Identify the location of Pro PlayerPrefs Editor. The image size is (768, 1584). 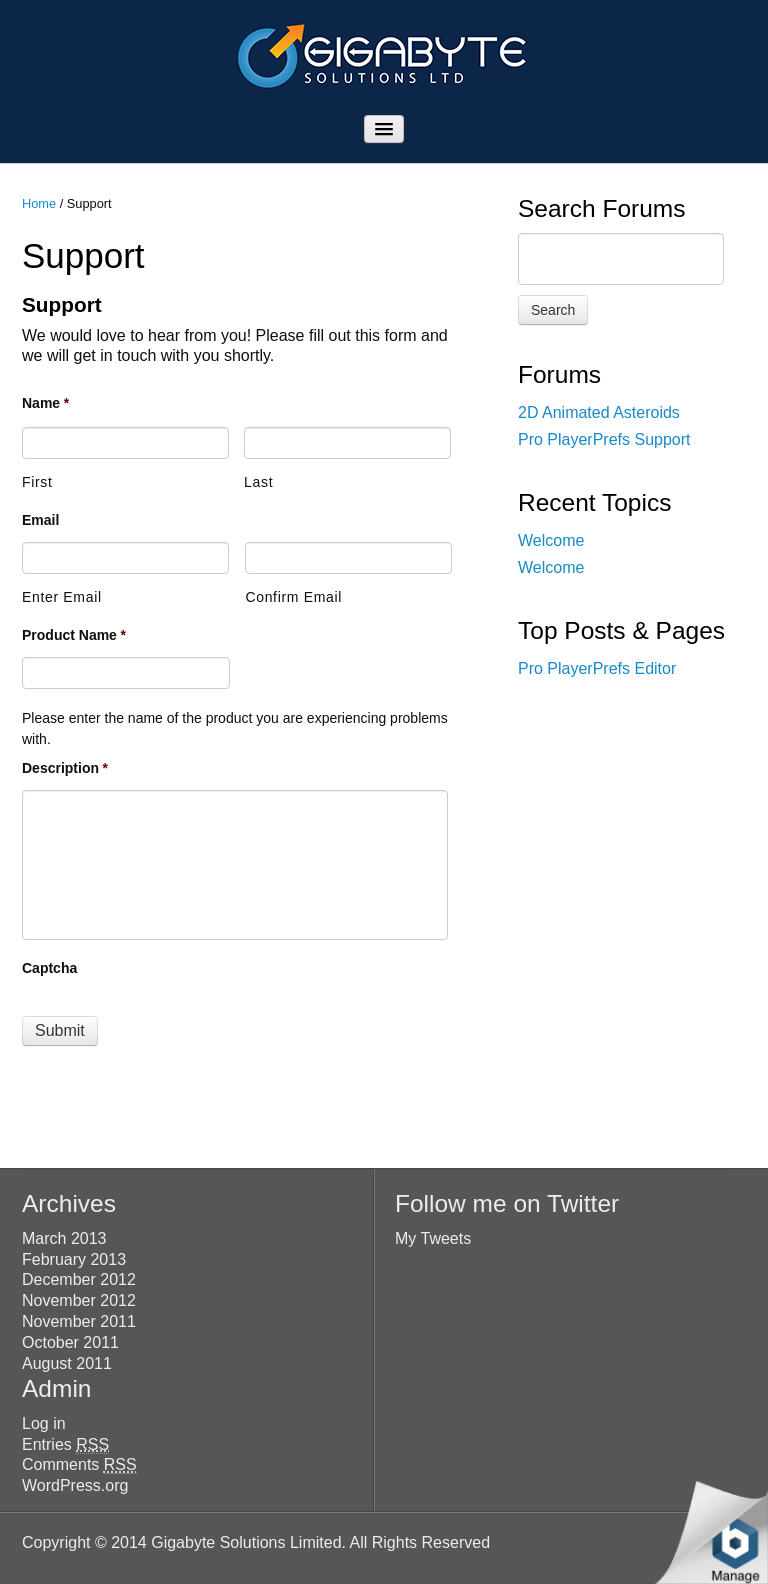
(597, 668).